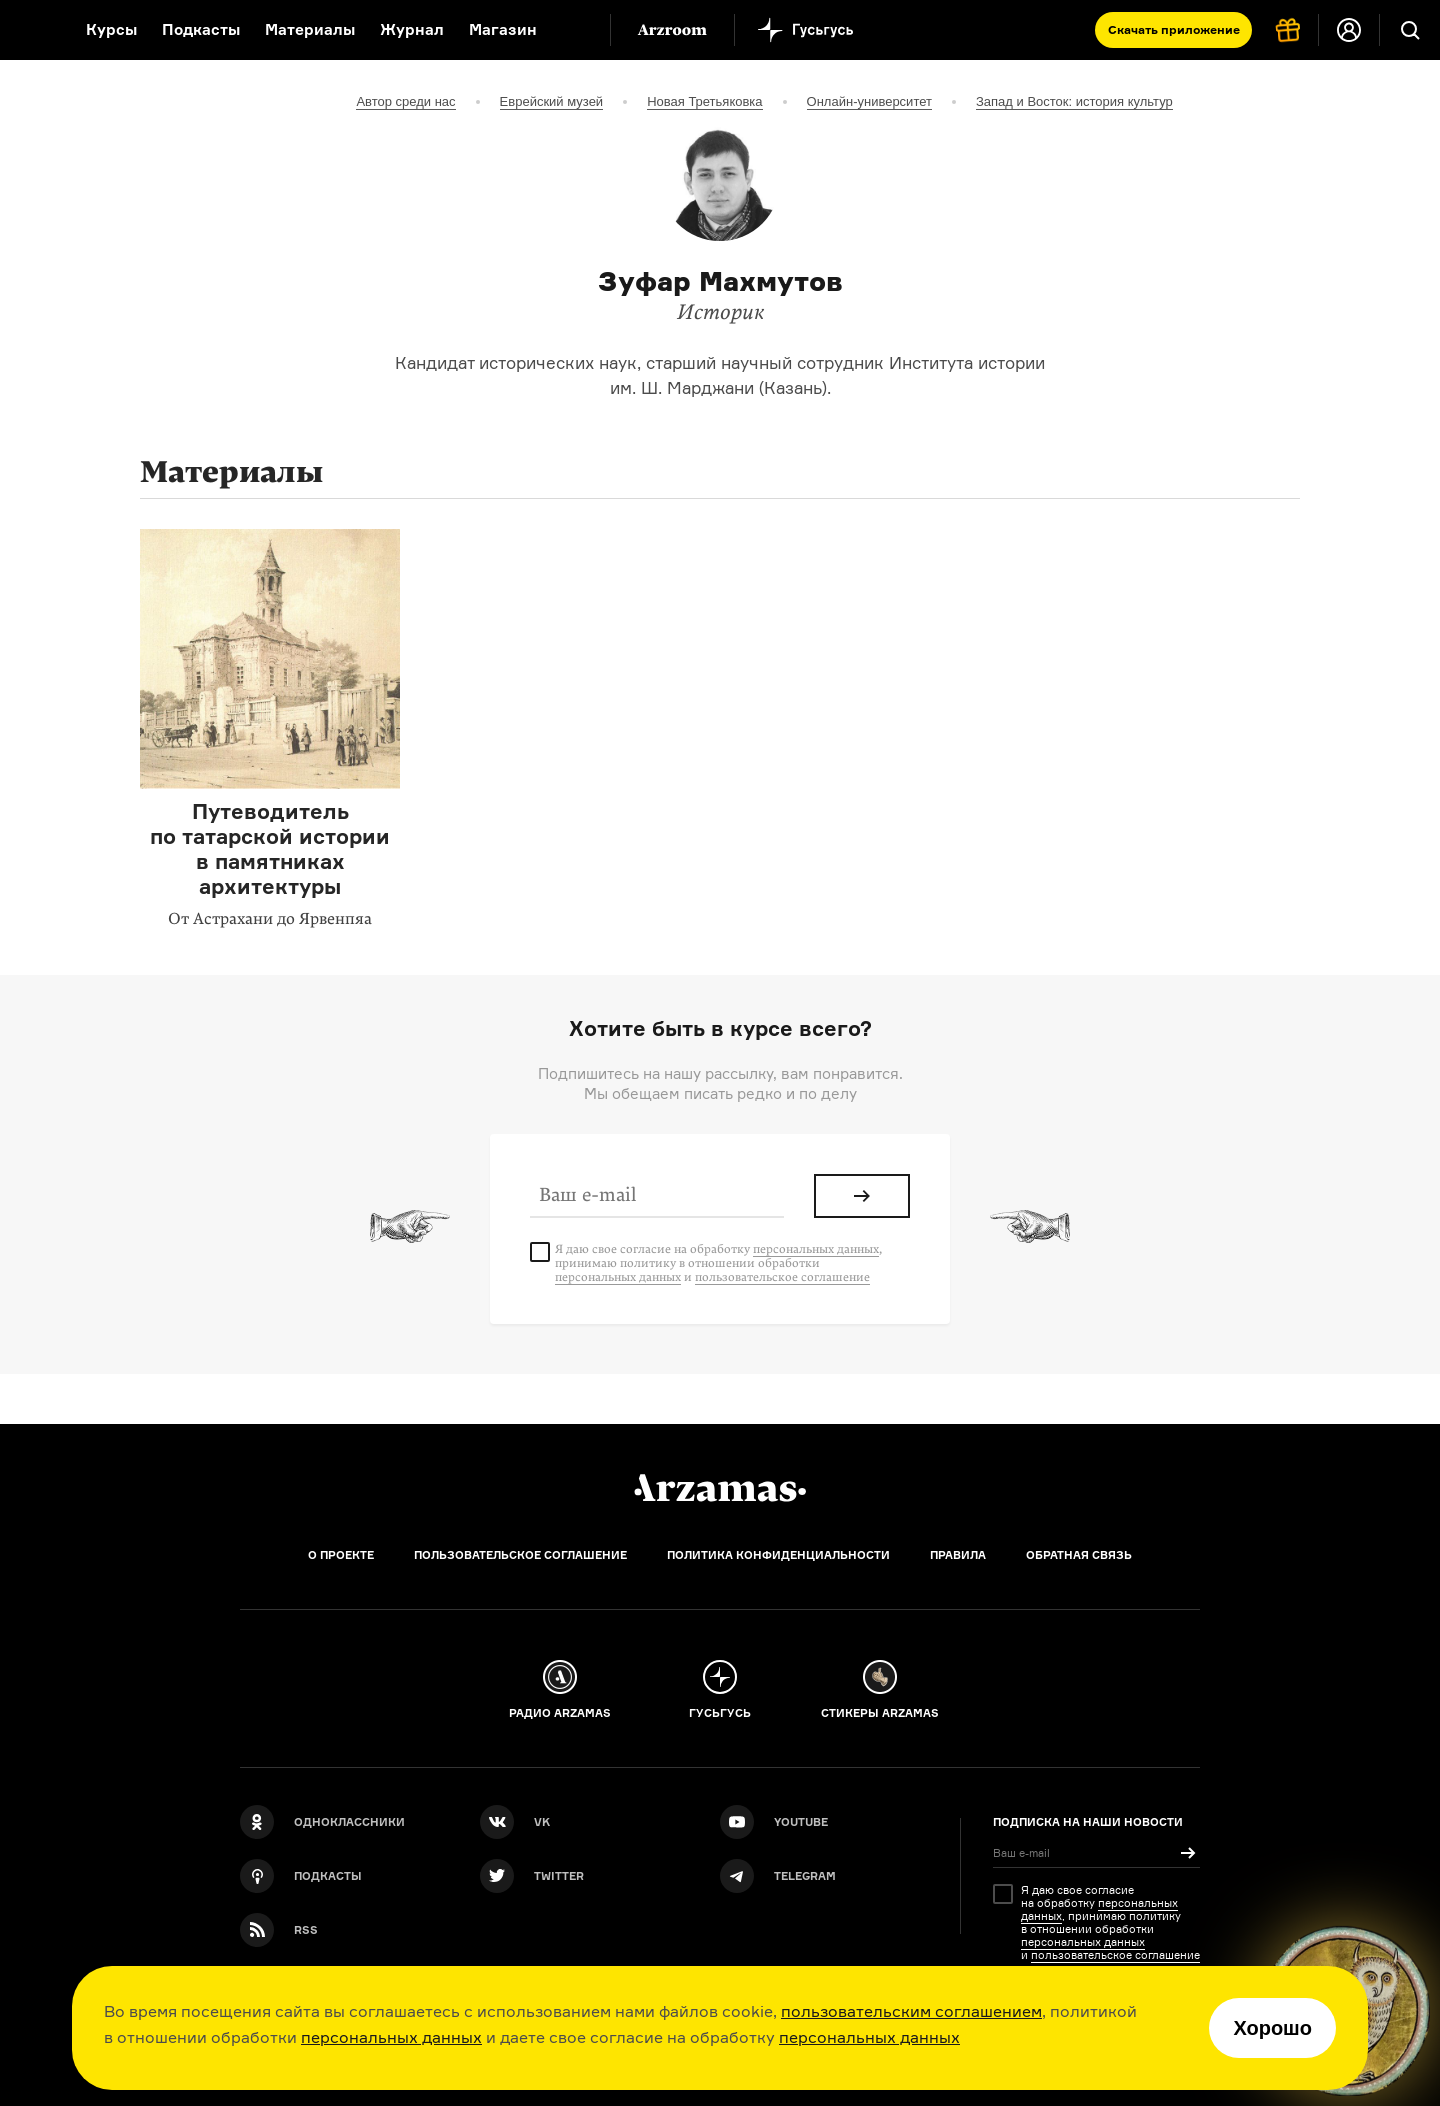 Image resolution: width=1440 pixels, height=2106 pixels. Describe the element at coordinates (341, 1555) in the screenshot. I see `О проекте` at that location.